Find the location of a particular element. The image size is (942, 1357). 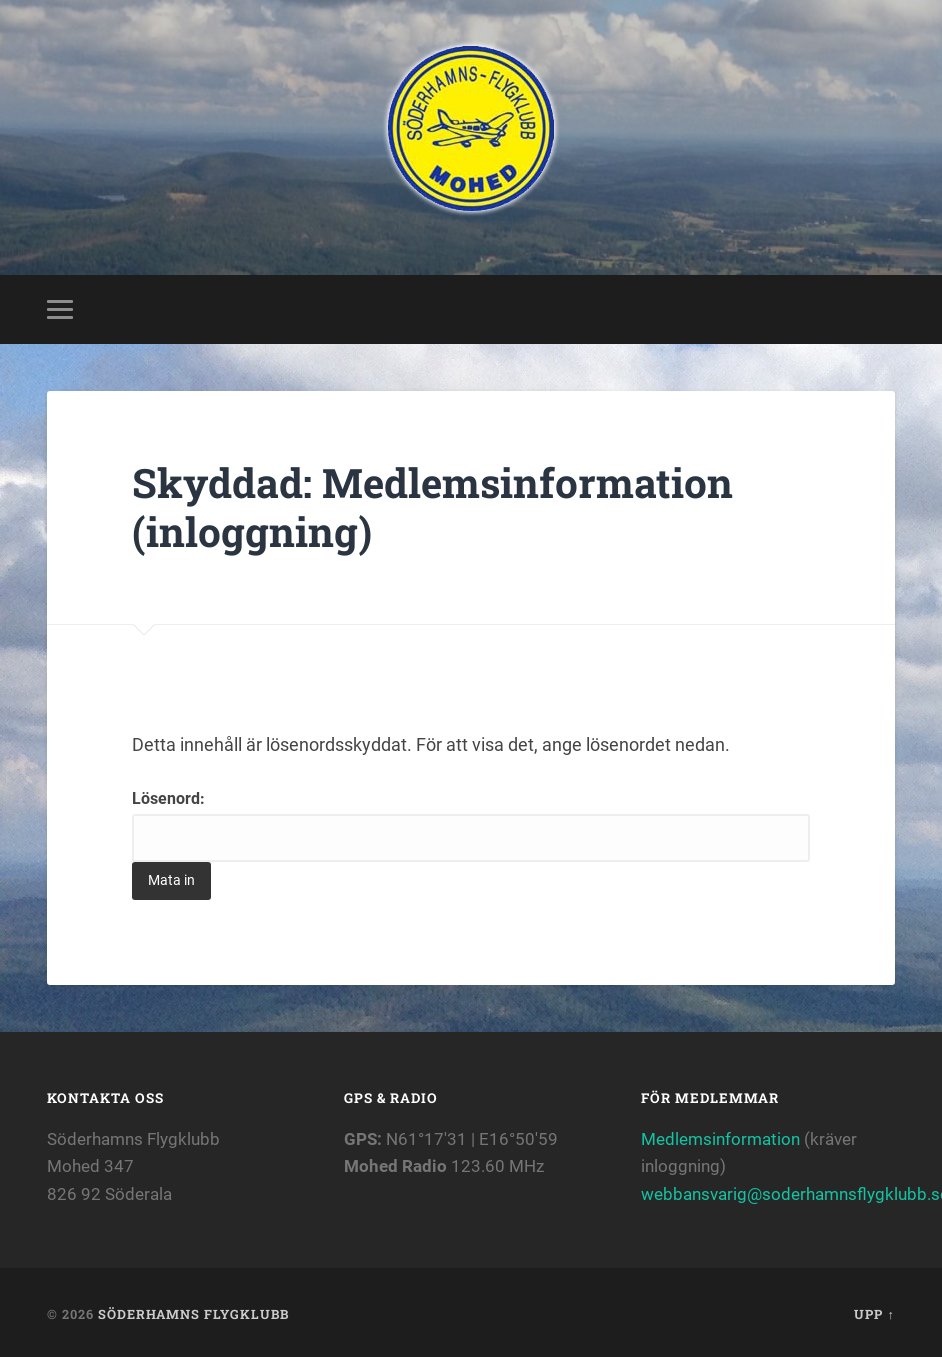

Medlemsinformation is located at coordinates (720, 1139).